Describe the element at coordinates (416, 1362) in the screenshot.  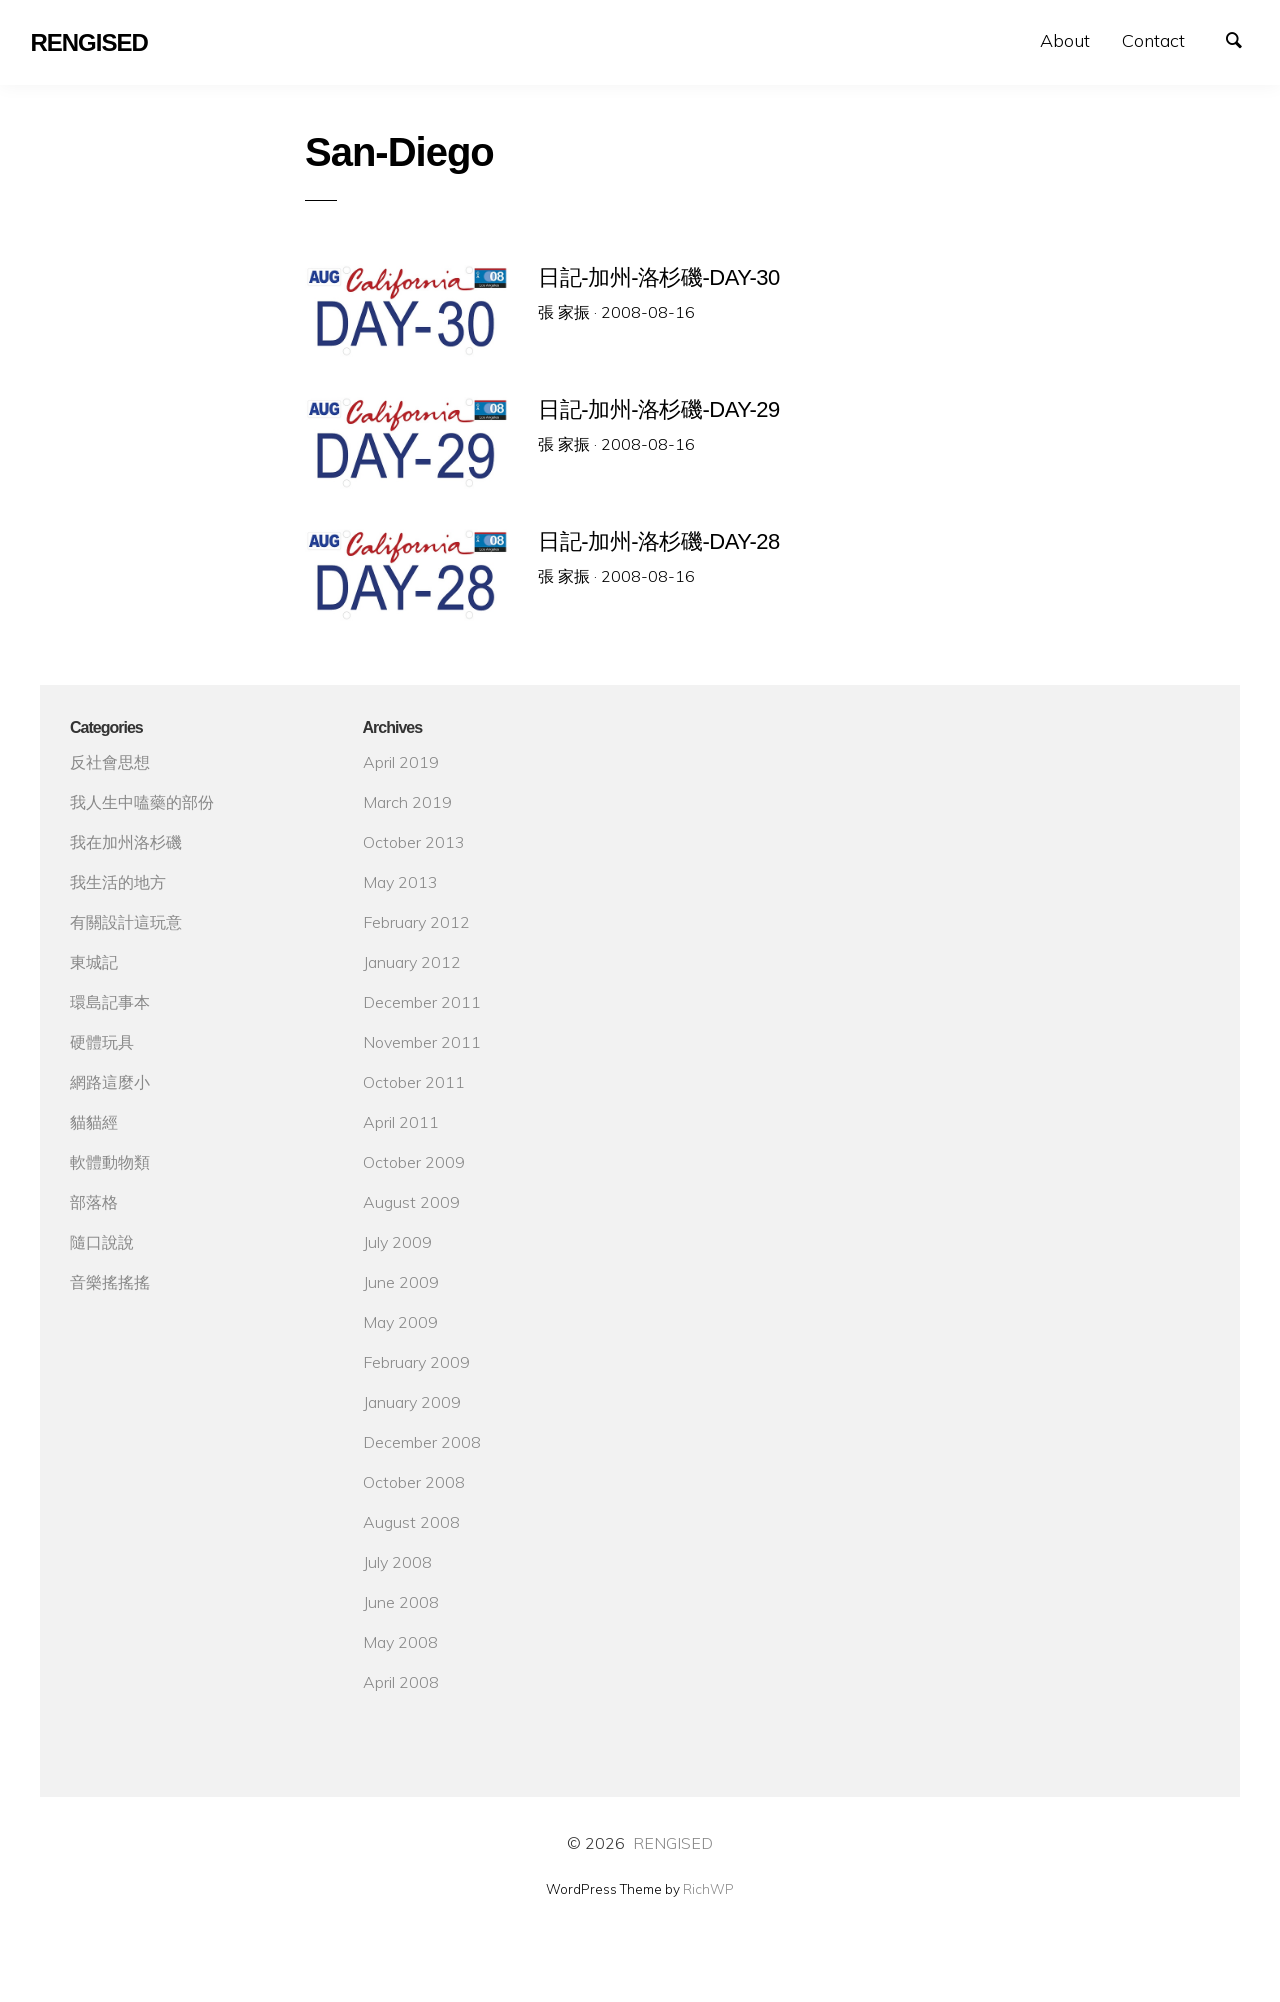
I see `February 2009` at that location.